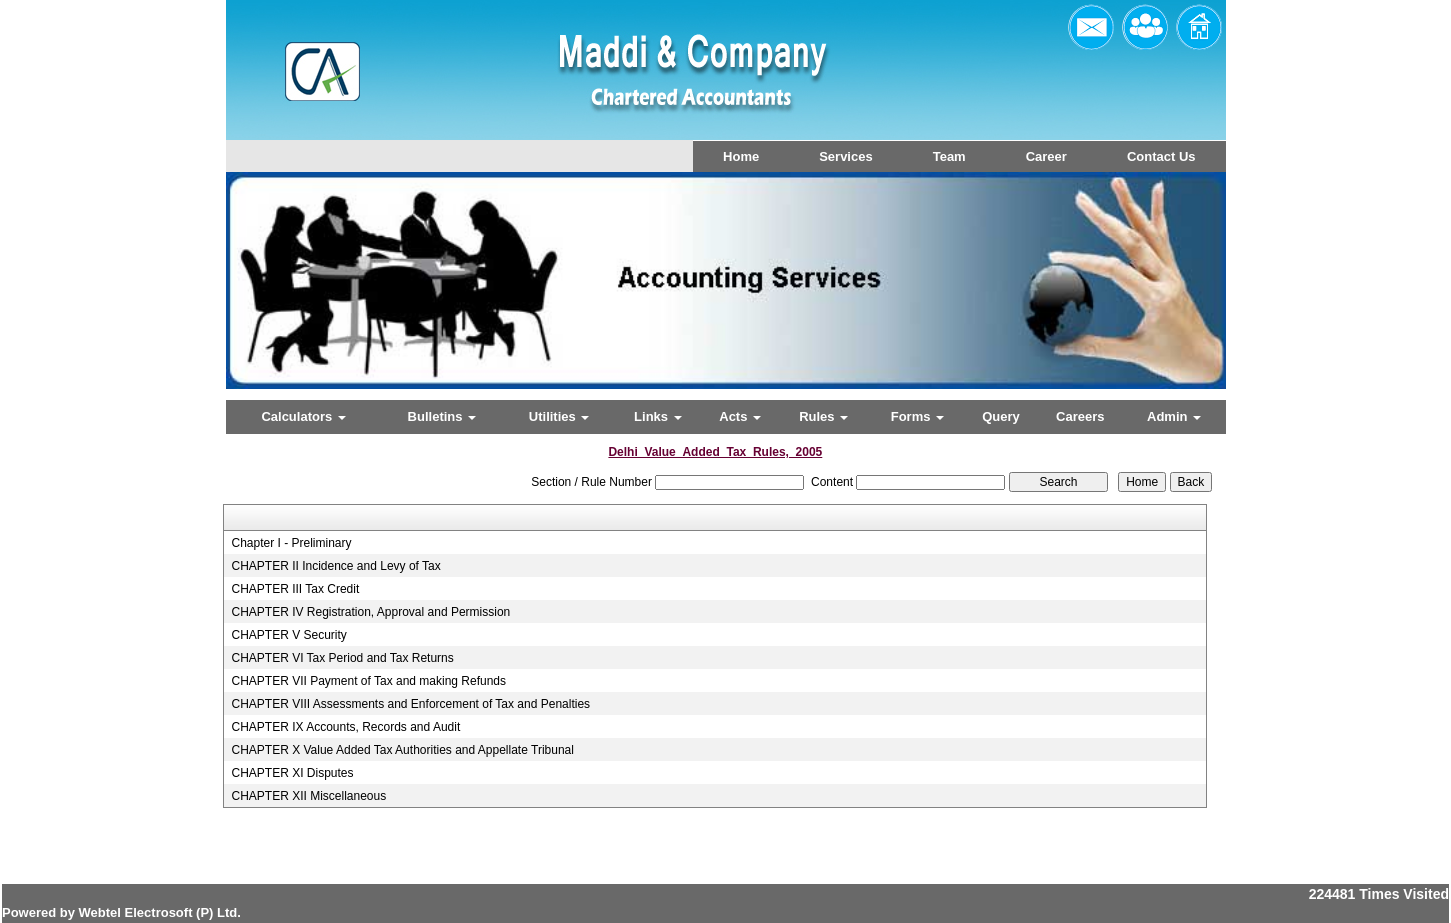  I want to click on Rules, so click(823, 416).